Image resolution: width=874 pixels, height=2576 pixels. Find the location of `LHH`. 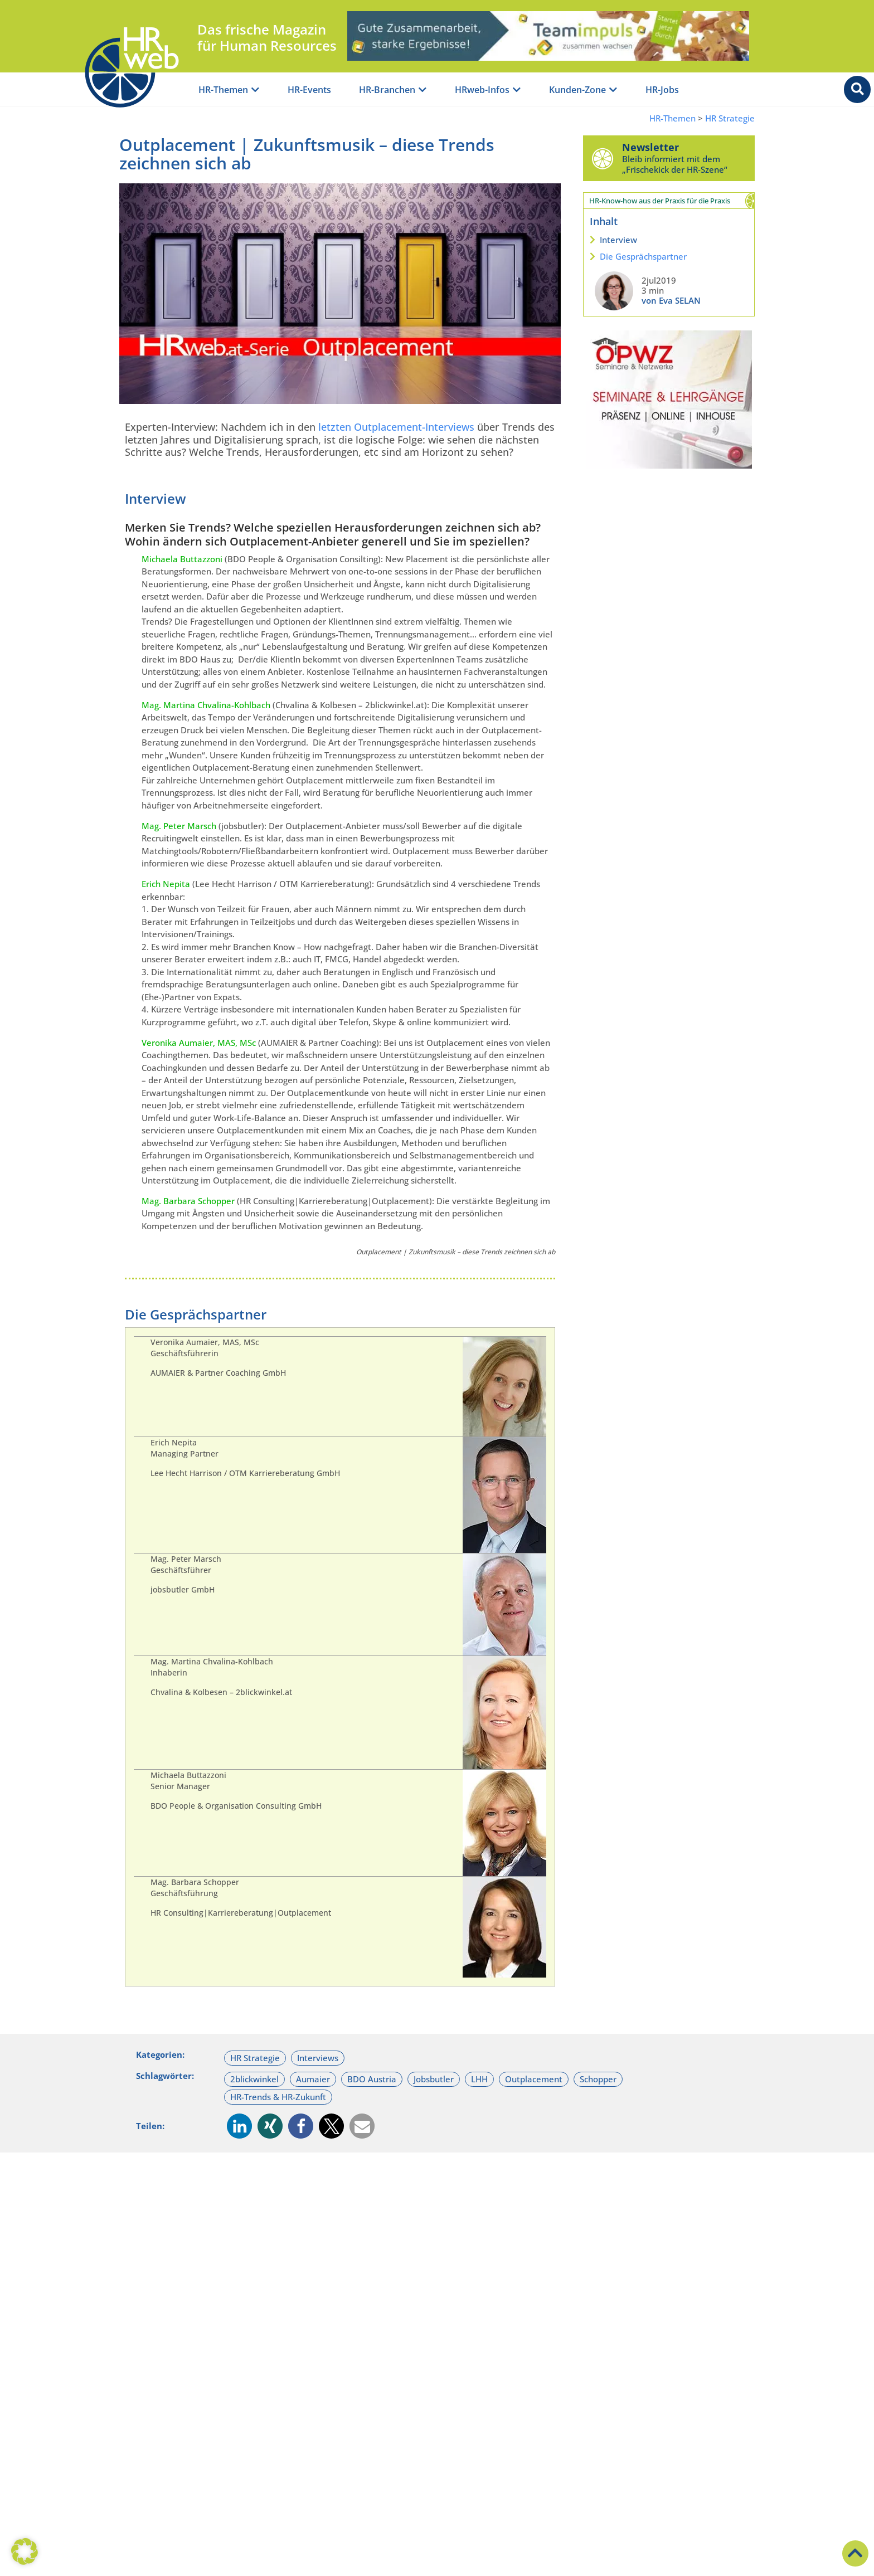

LHH is located at coordinates (479, 2079).